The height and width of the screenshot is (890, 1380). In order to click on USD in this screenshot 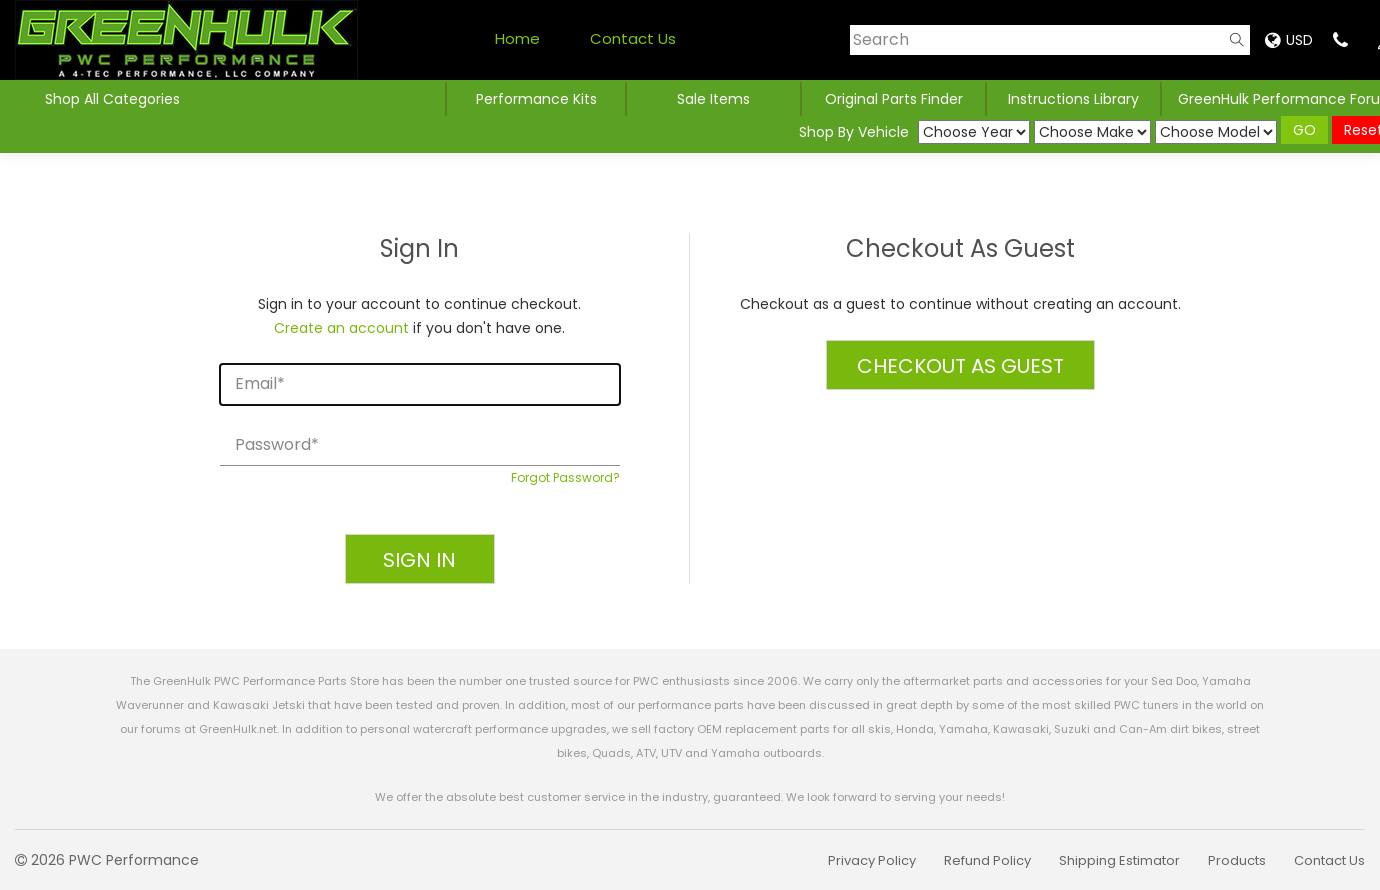, I will do `click(1289, 40)`.